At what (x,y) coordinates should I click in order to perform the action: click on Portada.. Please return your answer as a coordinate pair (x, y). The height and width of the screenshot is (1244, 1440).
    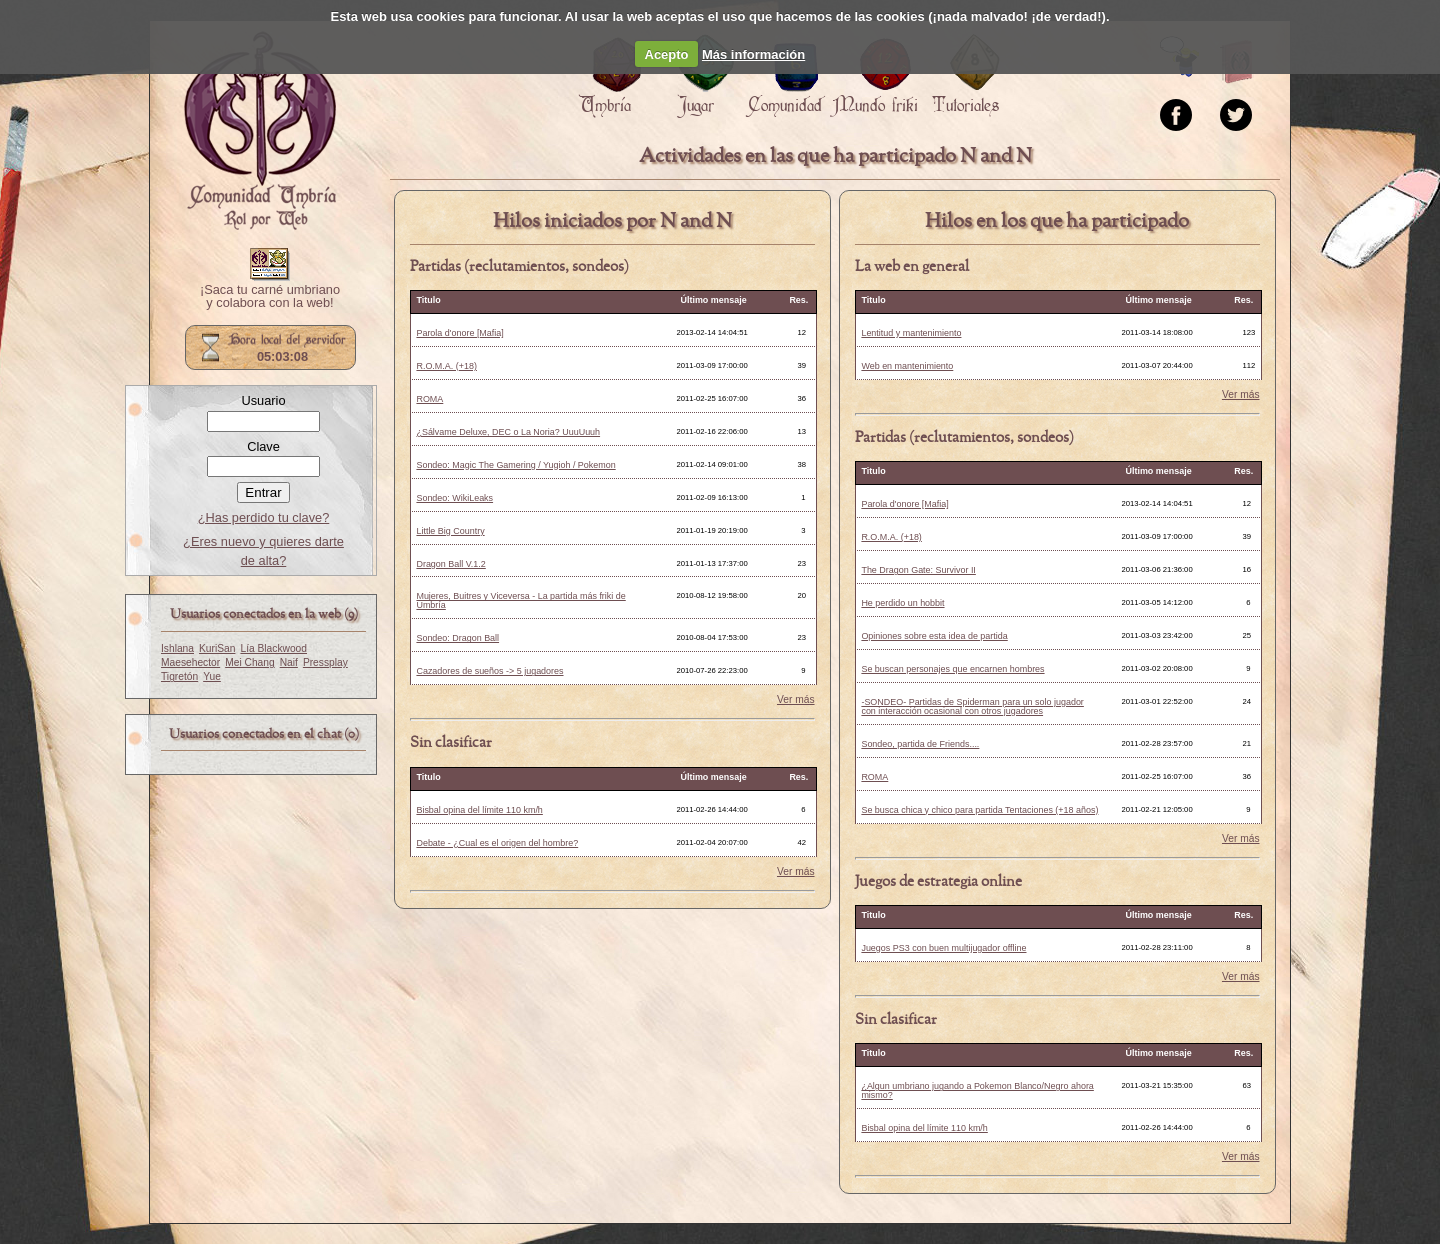
    Looking at the image, I should click on (260, 131).